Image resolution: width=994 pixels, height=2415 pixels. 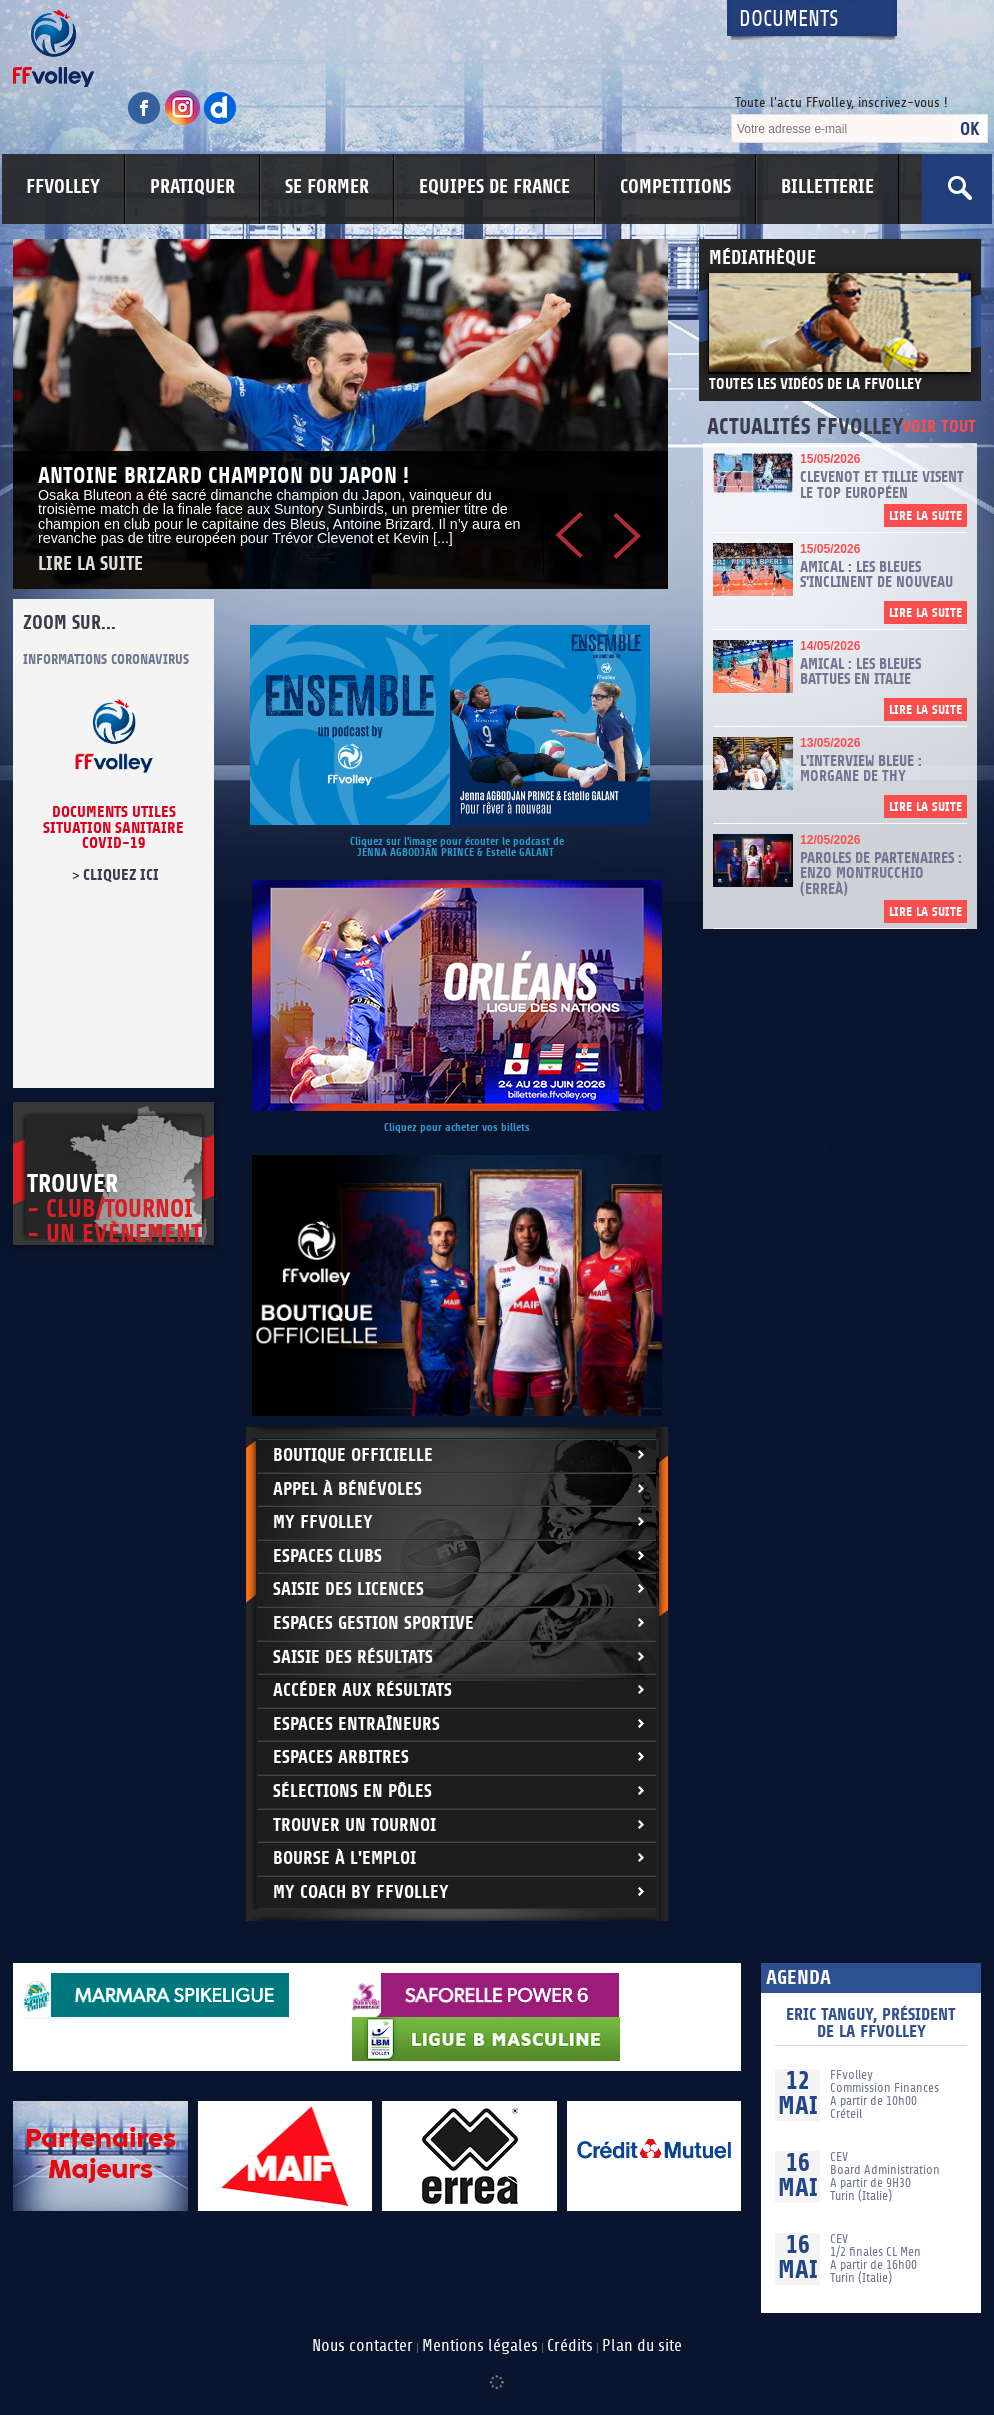 I want to click on Appel à bénévoles, so click(x=347, y=1489).